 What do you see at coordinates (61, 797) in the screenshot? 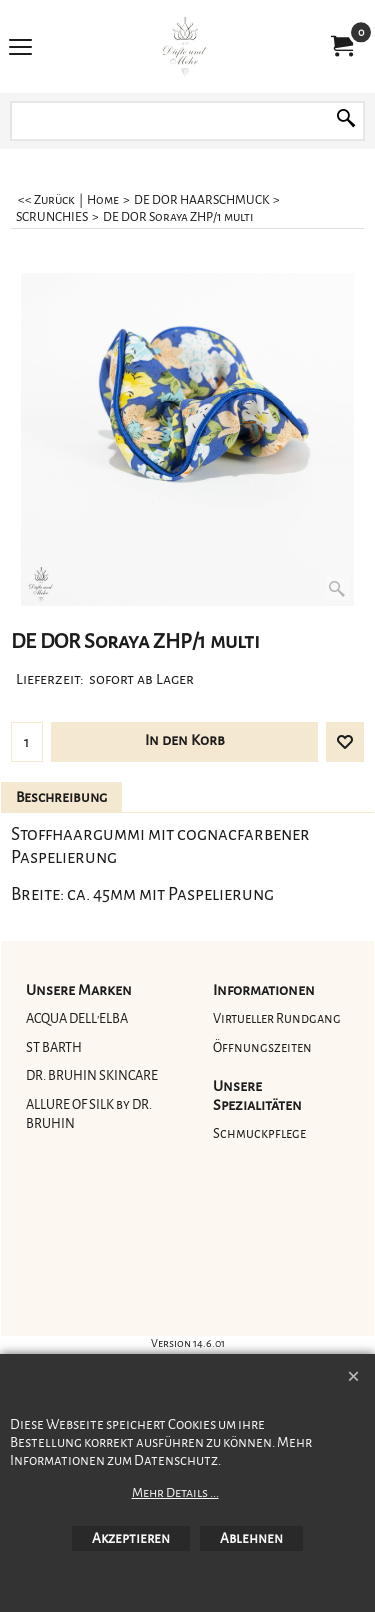
I see `Beschreibung` at bounding box center [61, 797].